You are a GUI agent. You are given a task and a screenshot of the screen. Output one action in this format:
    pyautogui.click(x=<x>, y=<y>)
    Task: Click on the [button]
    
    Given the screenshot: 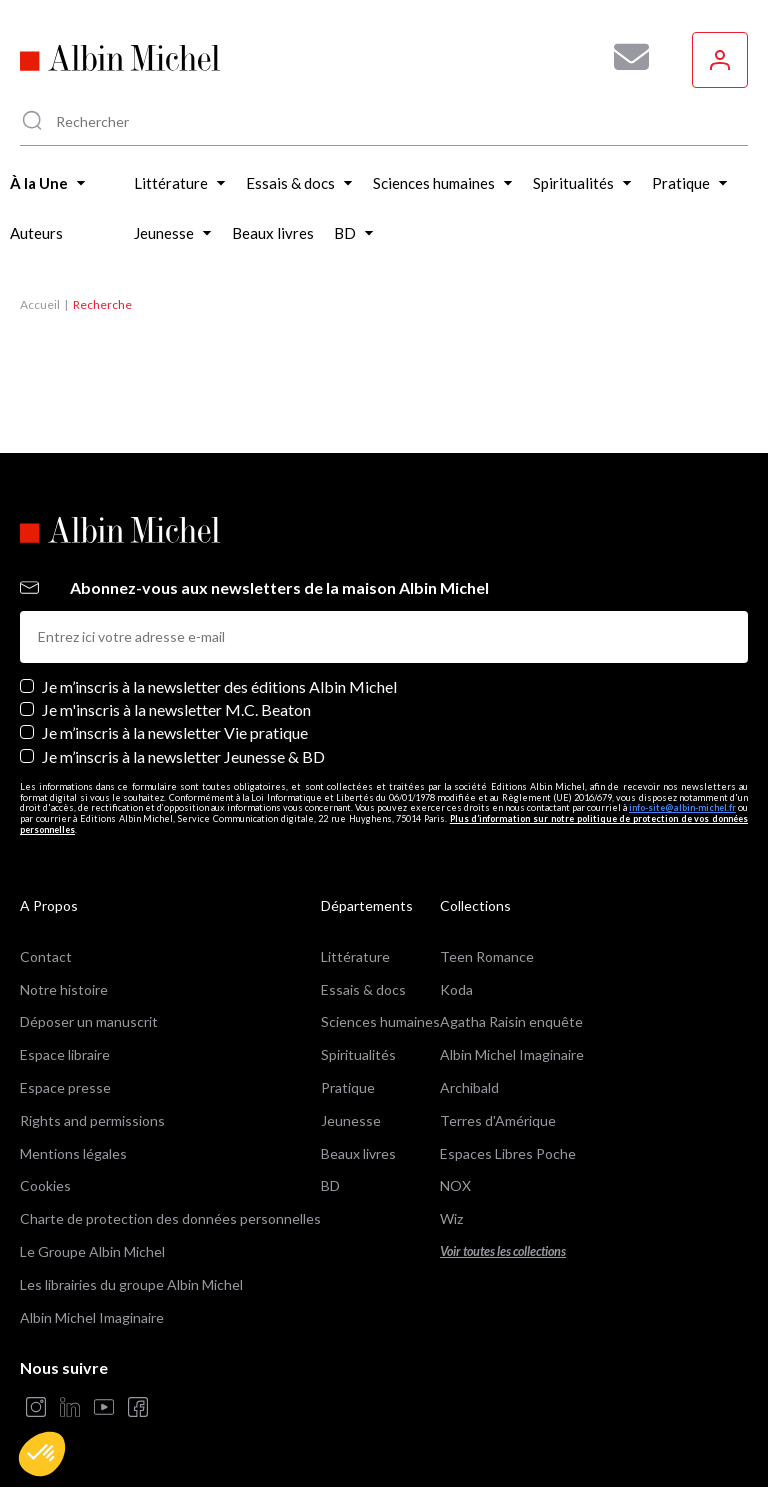 What is the action you would take?
    pyautogui.click(x=42, y=1454)
    